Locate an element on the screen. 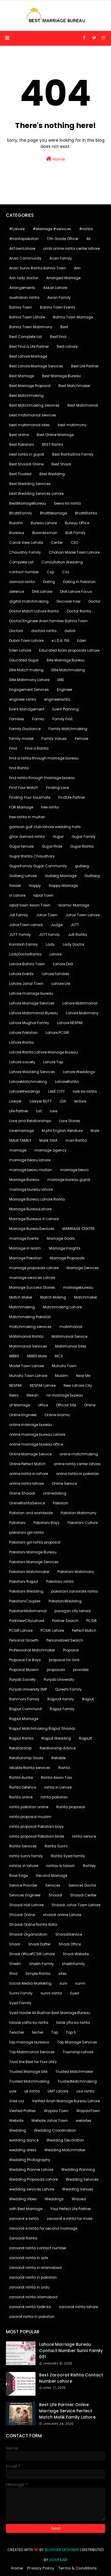 This screenshot has height=2576, width=111. rishta proposal muslim is located at coordinates (30, 1816).